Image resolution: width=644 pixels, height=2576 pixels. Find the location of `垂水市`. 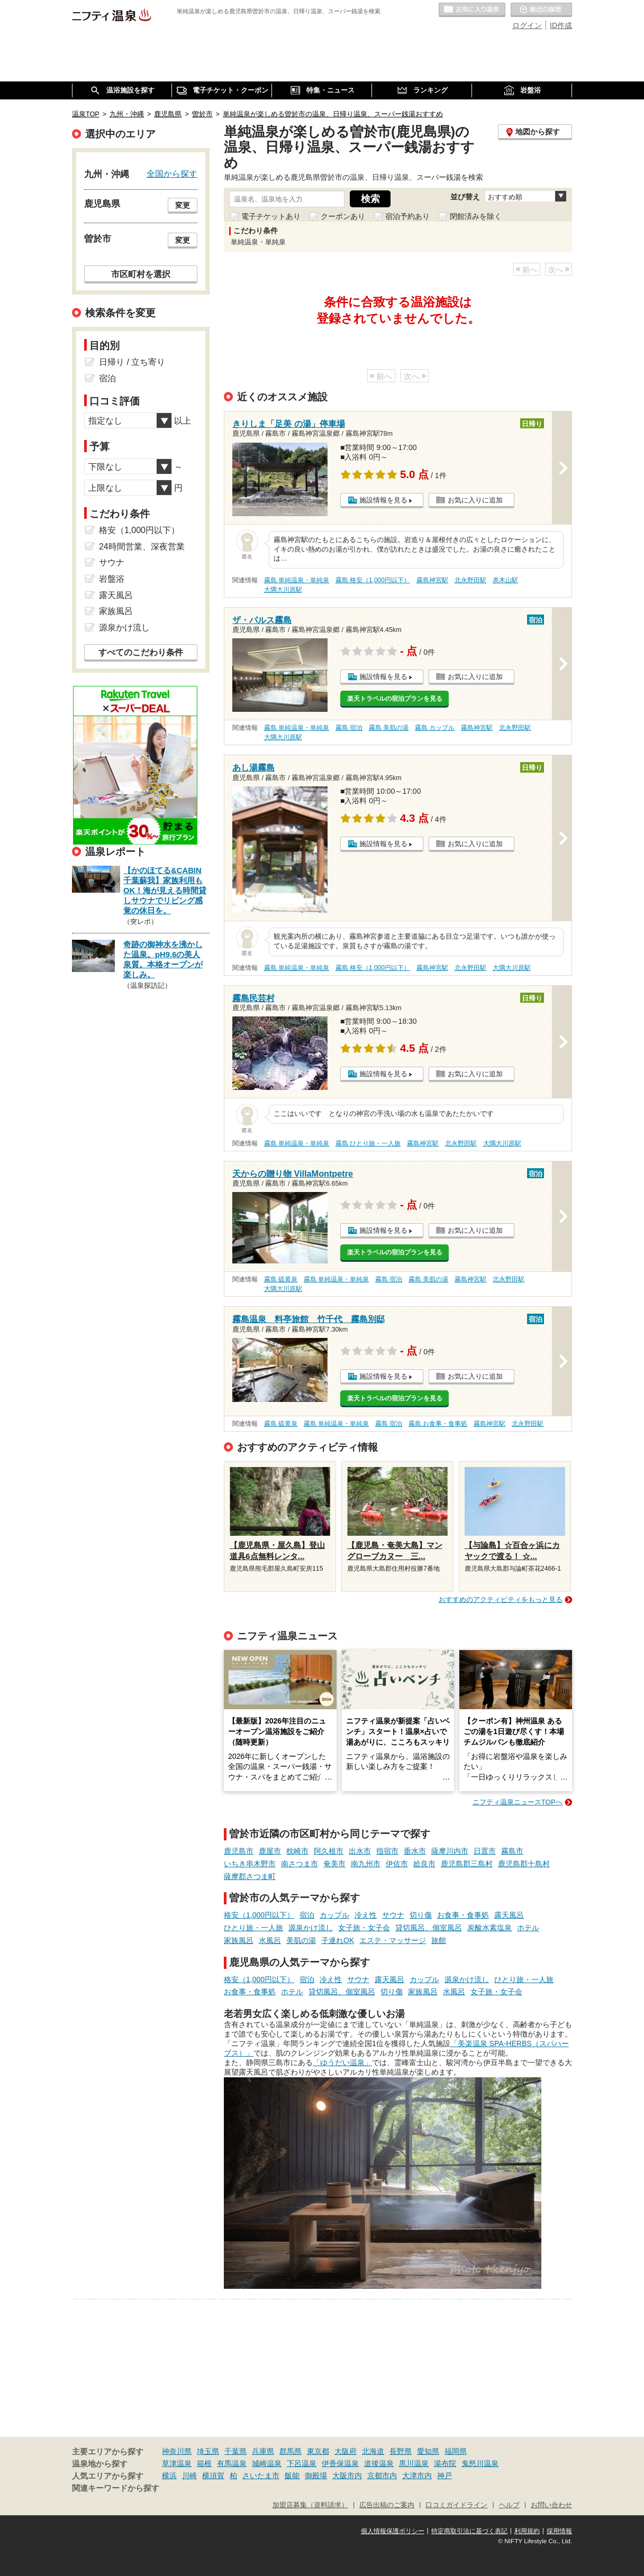

垂水市 is located at coordinates (415, 1851).